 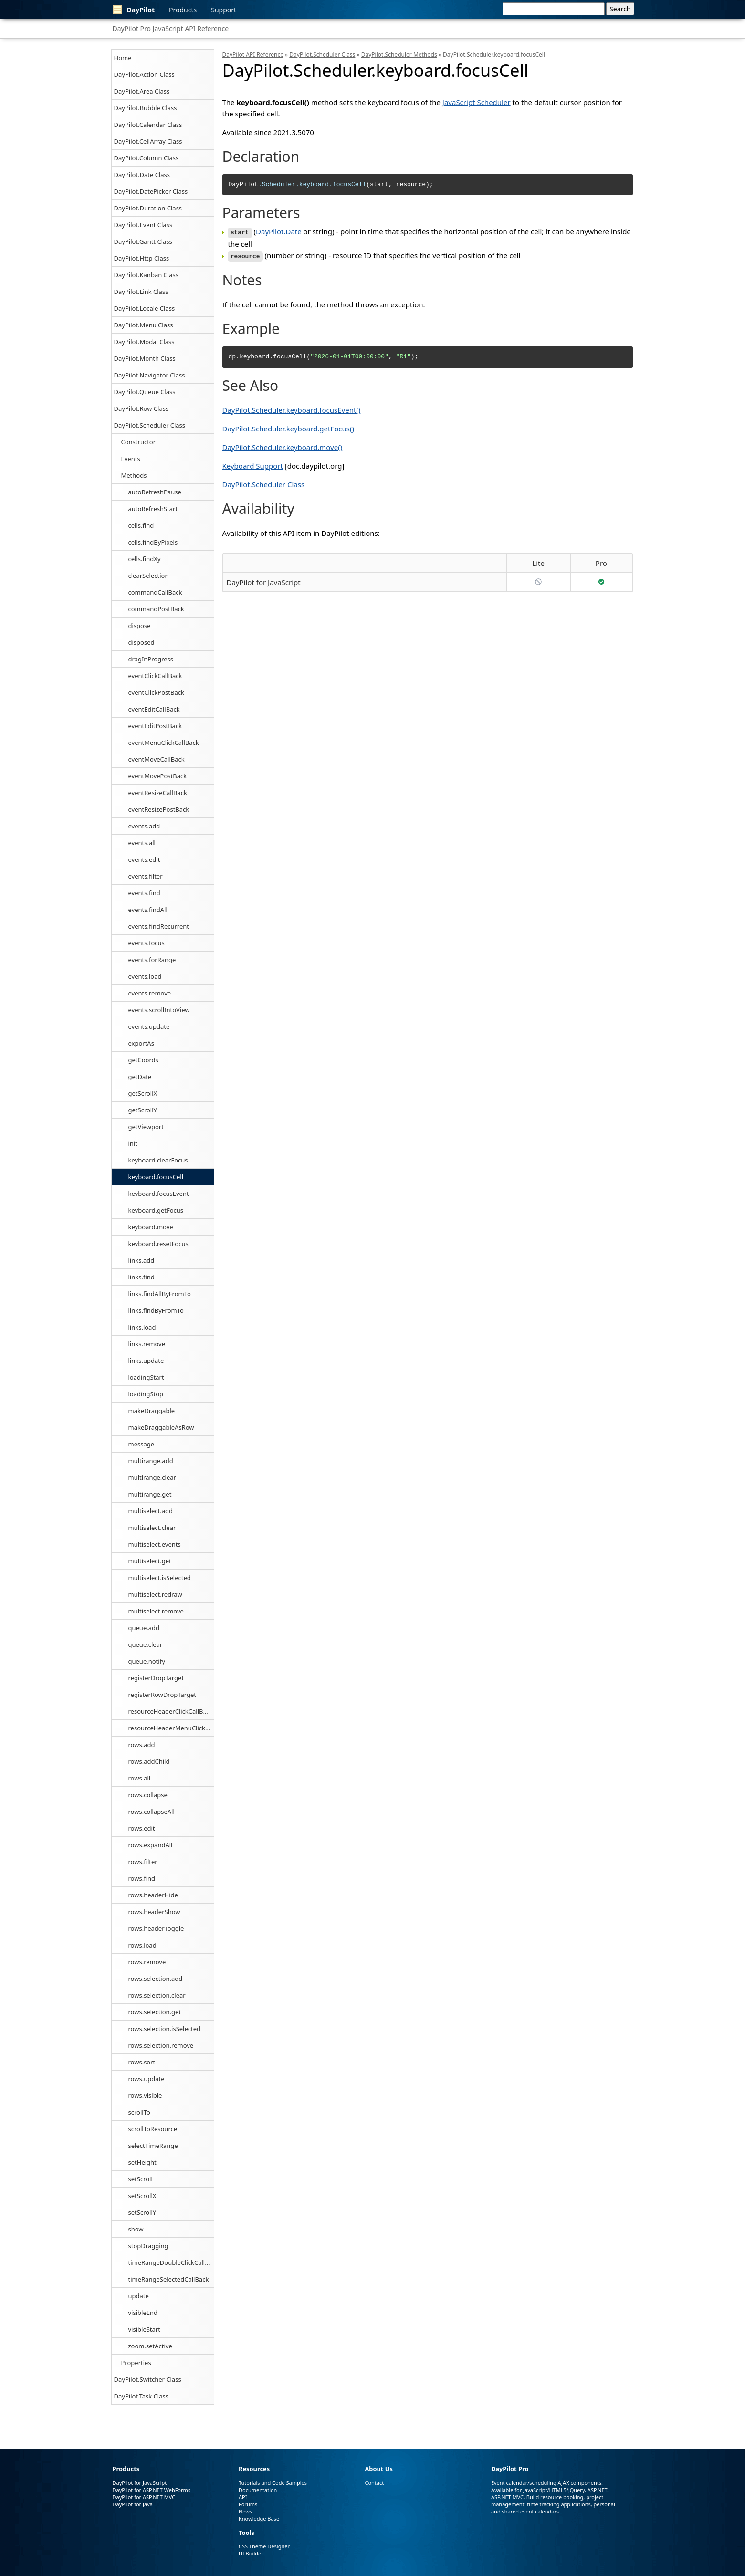 What do you see at coordinates (171, 28) in the screenshot?
I see `DayPilot Pro JavaScript API Reference` at bounding box center [171, 28].